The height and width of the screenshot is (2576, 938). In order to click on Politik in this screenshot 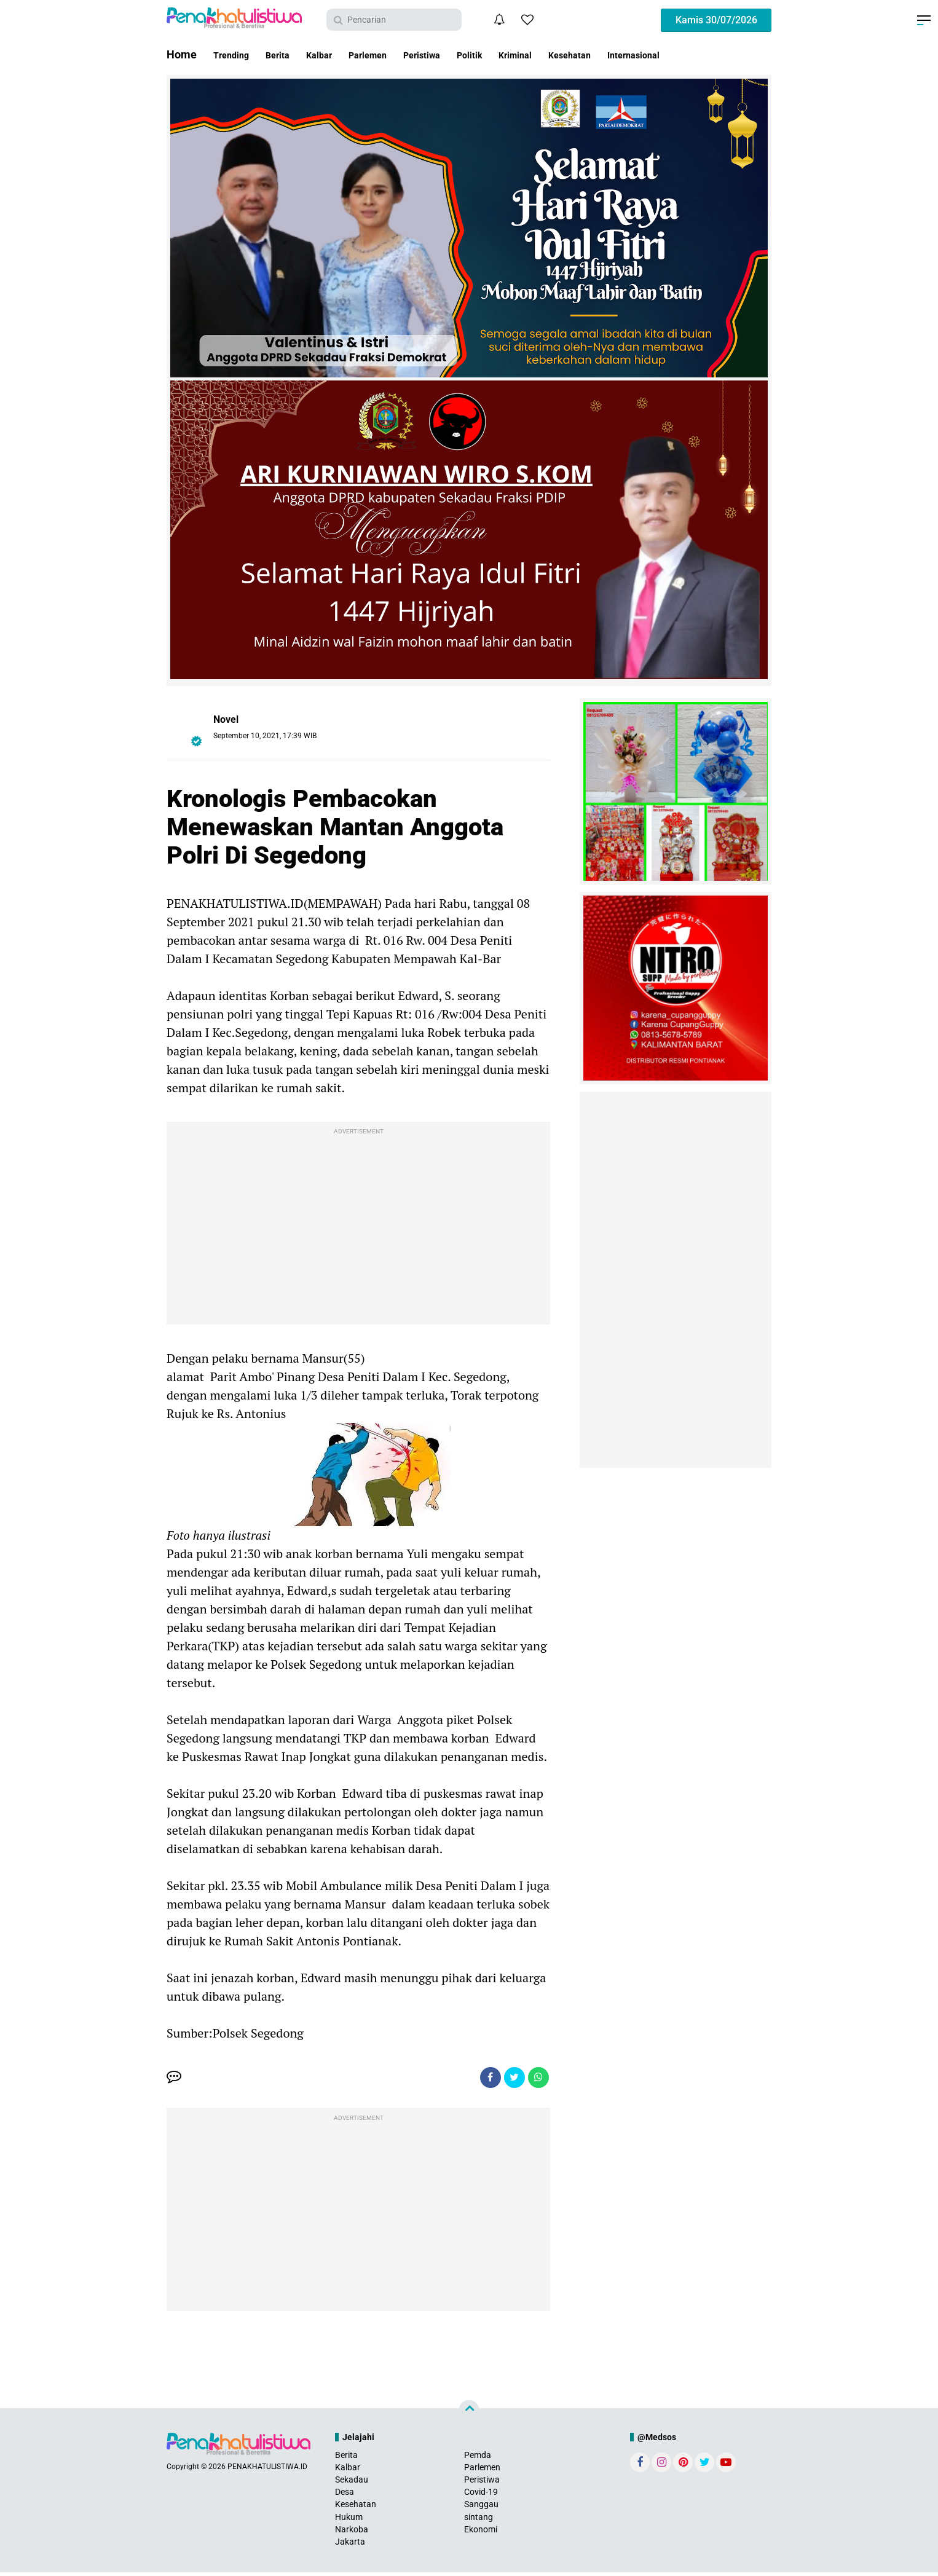, I will do `click(516, 54)`.